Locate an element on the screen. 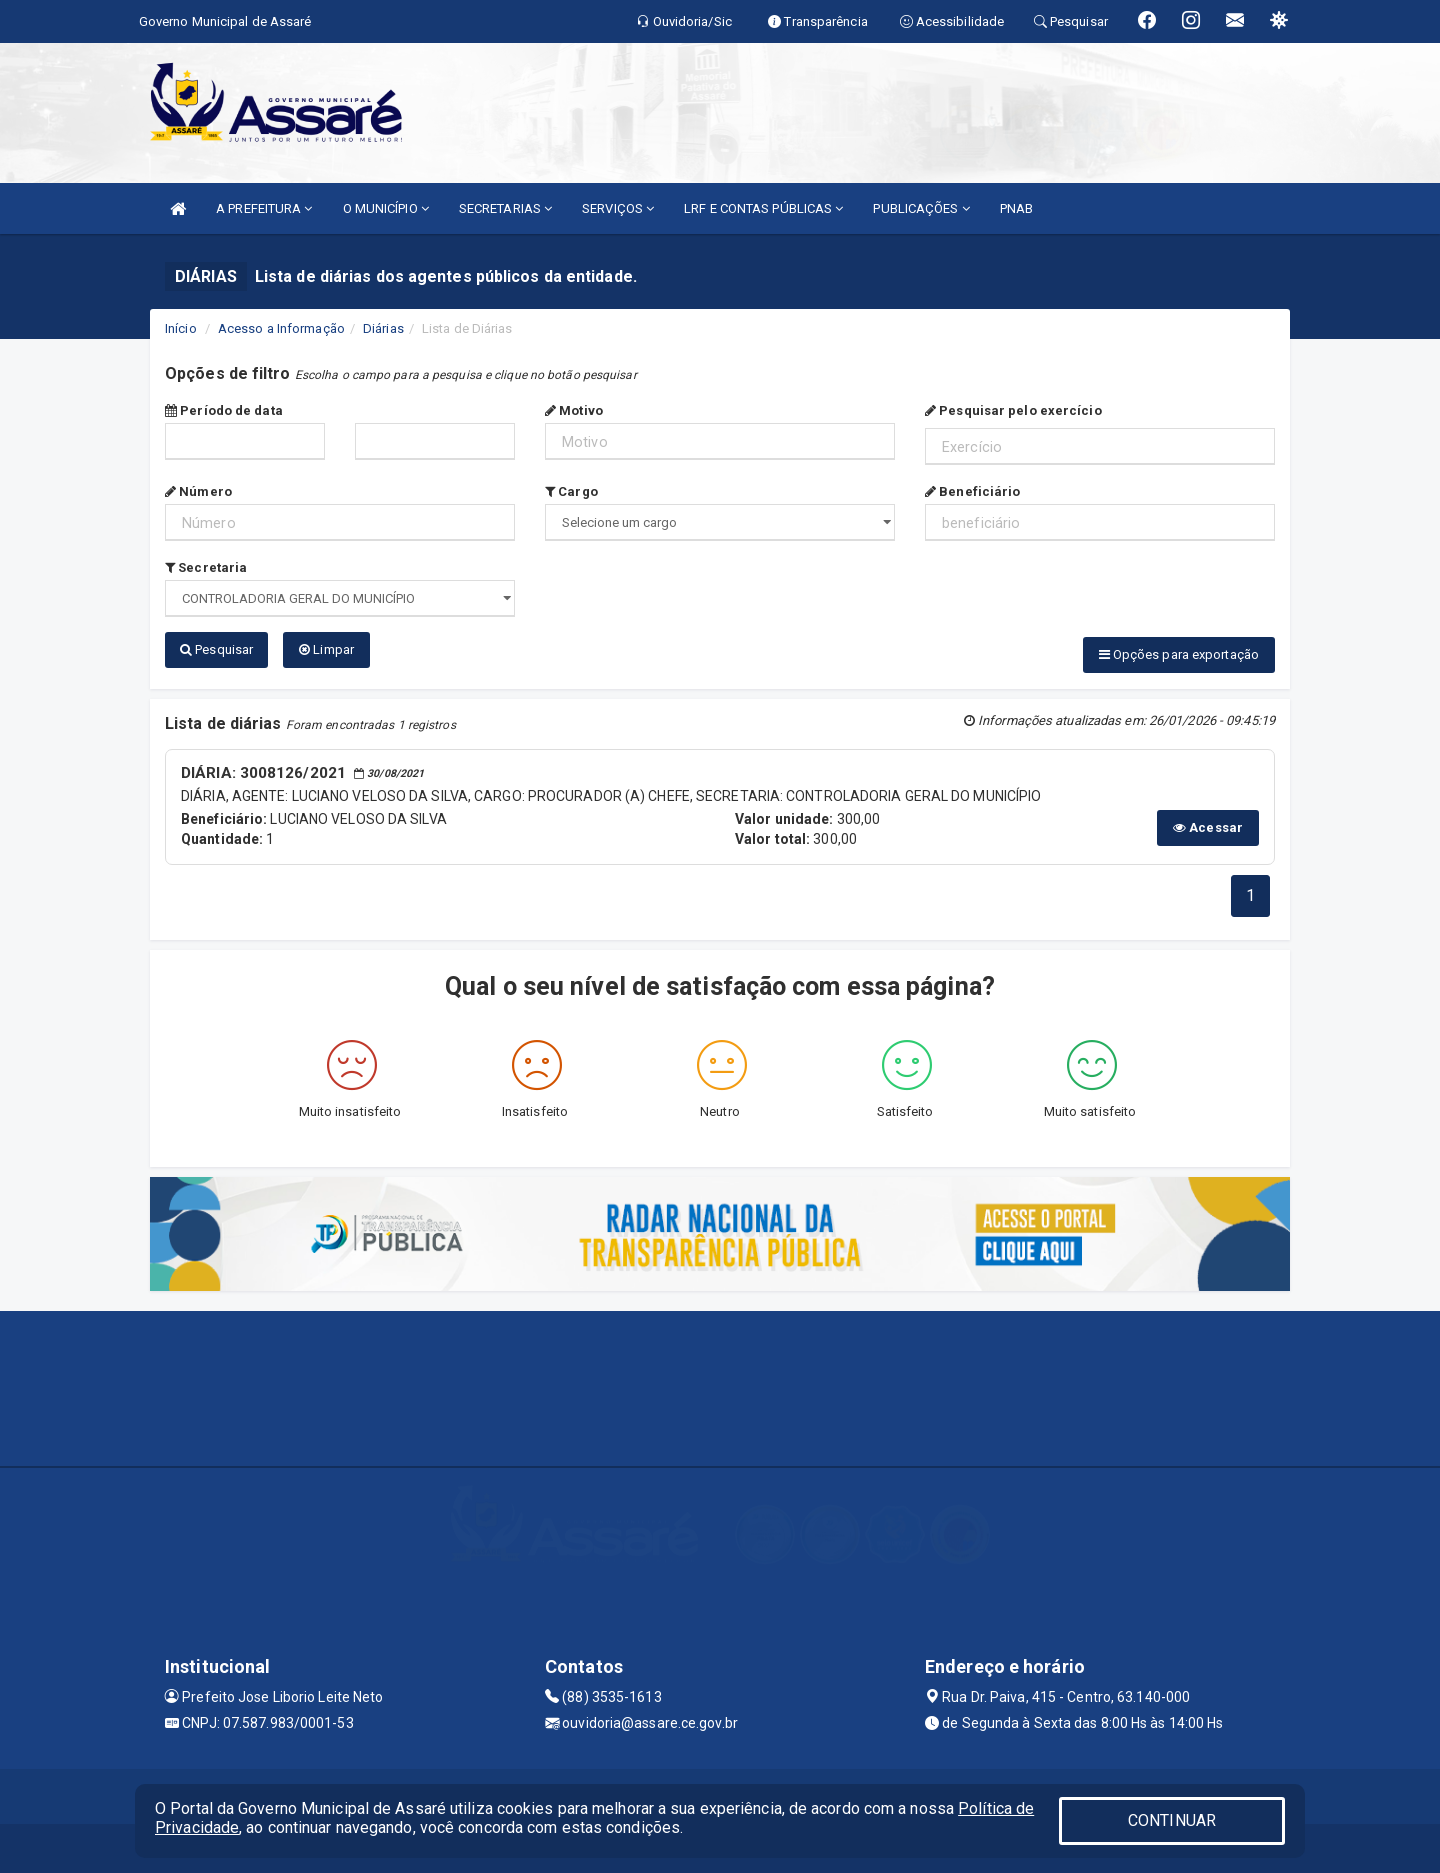 The width and height of the screenshot is (1440, 1873). Limpar is located at coordinates (326, 649).